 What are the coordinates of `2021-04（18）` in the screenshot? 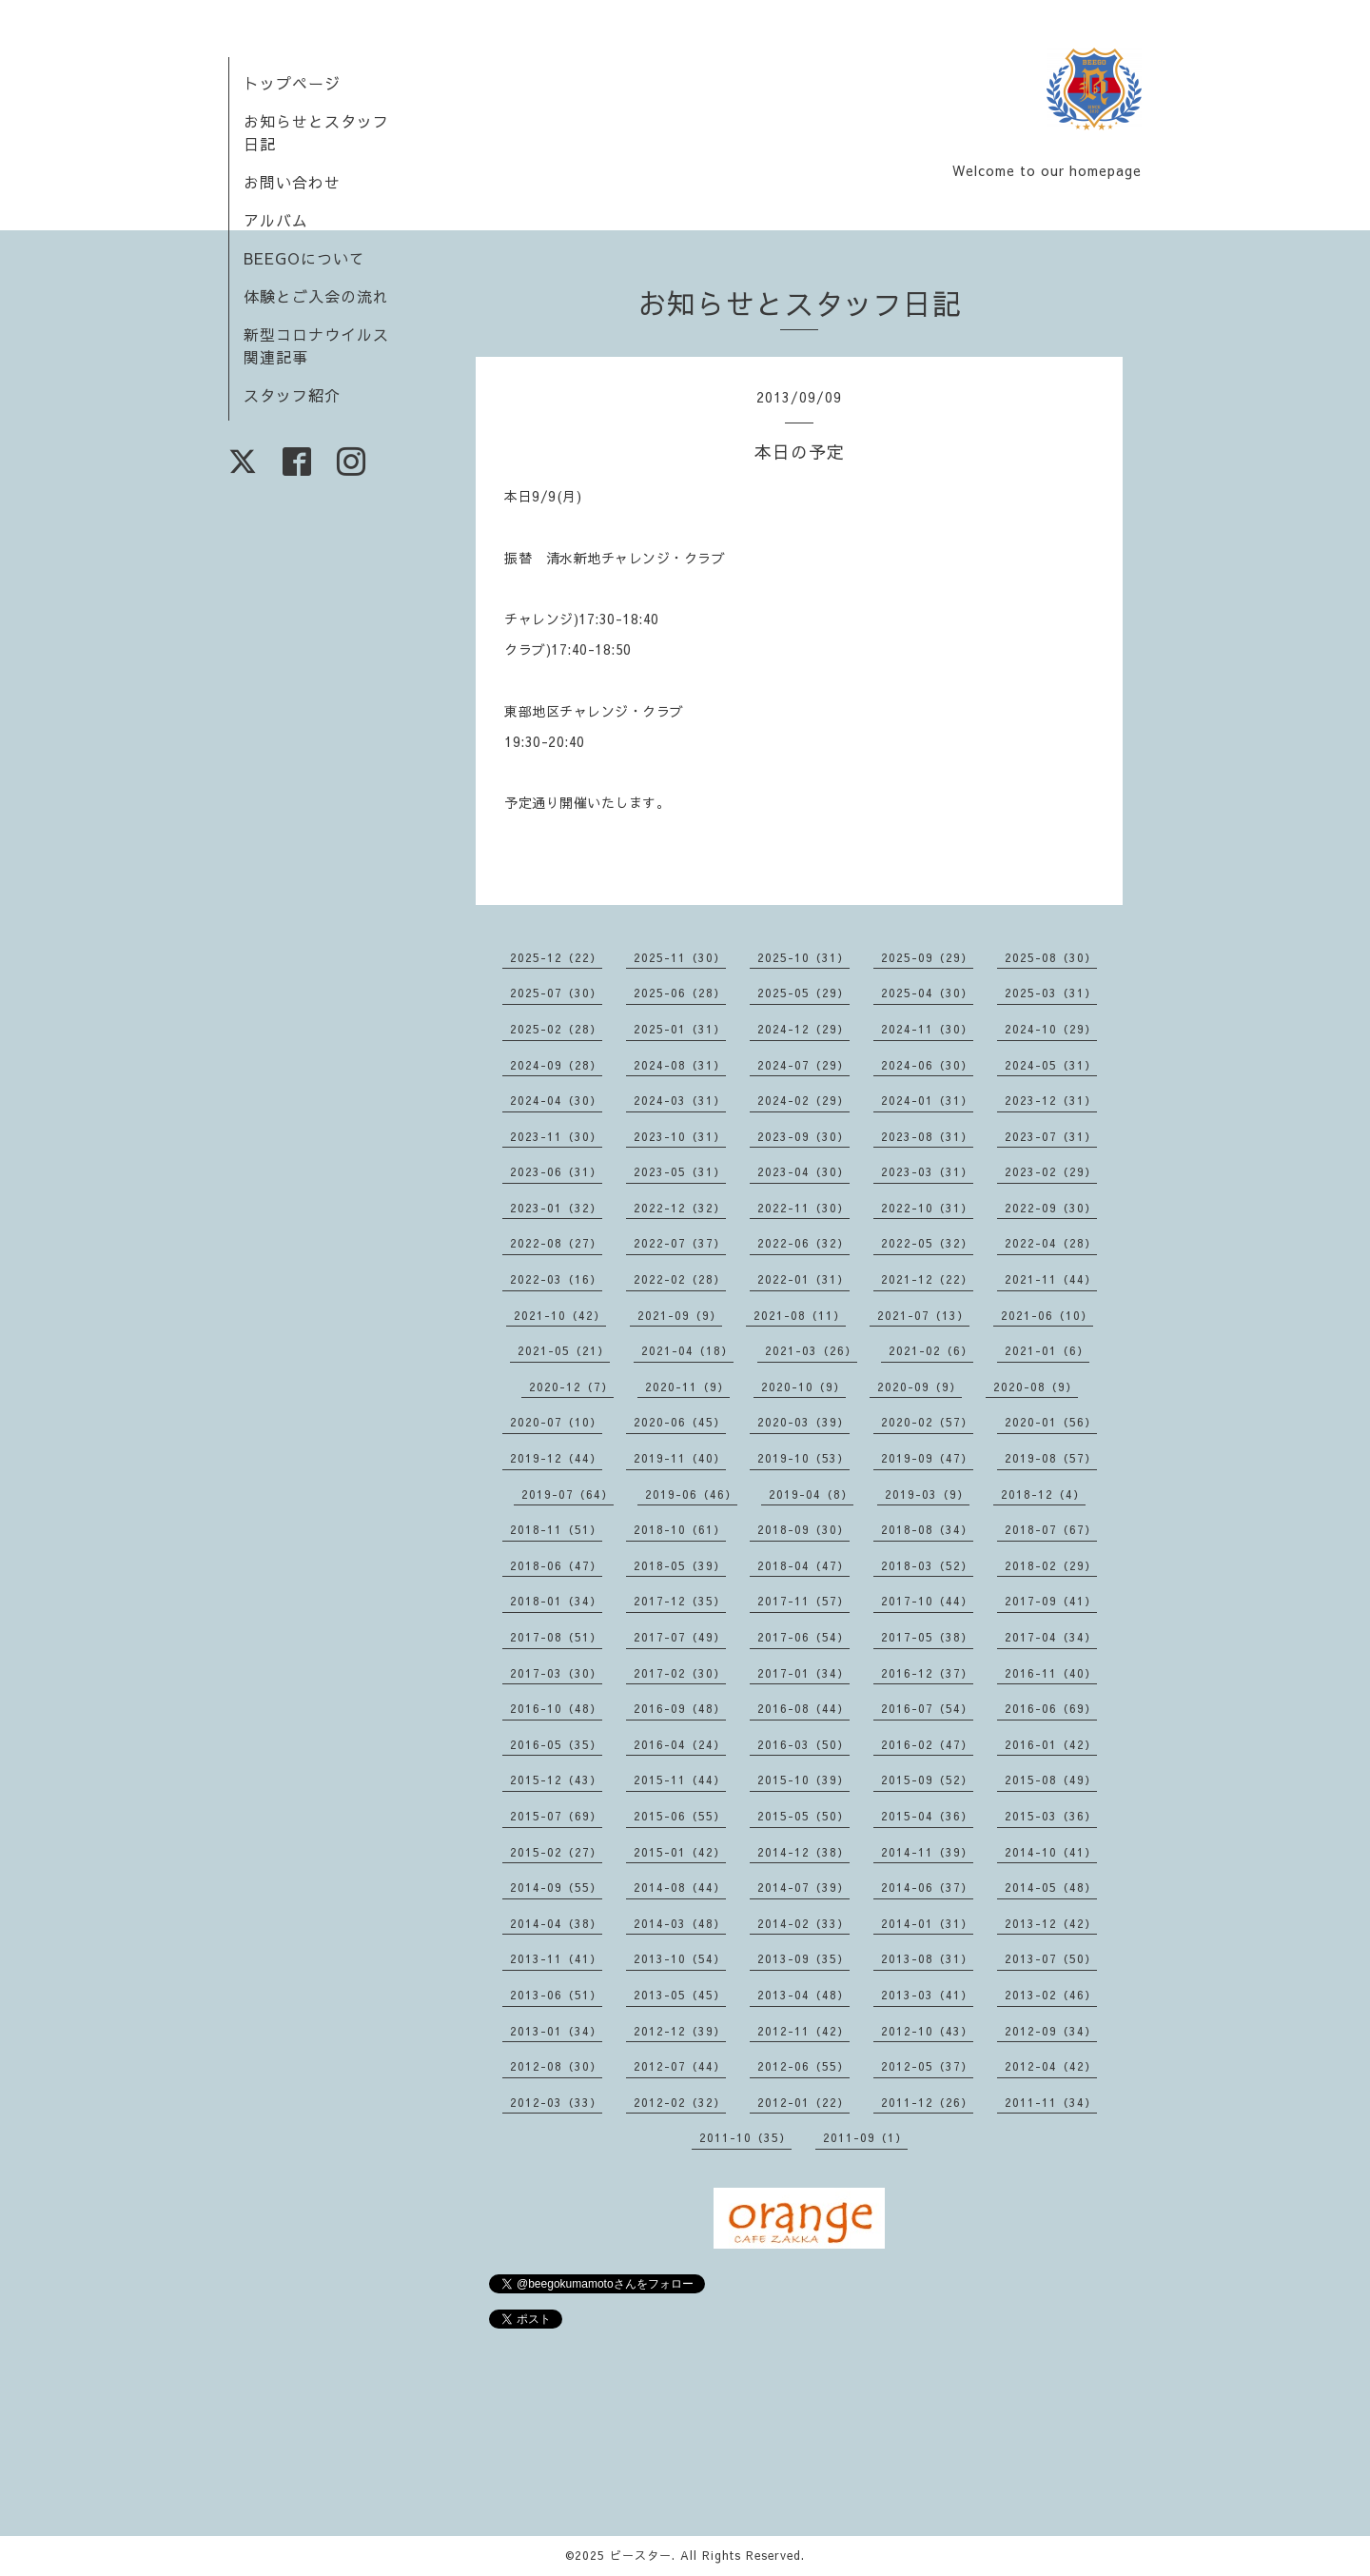 It's located at (687, 1350).